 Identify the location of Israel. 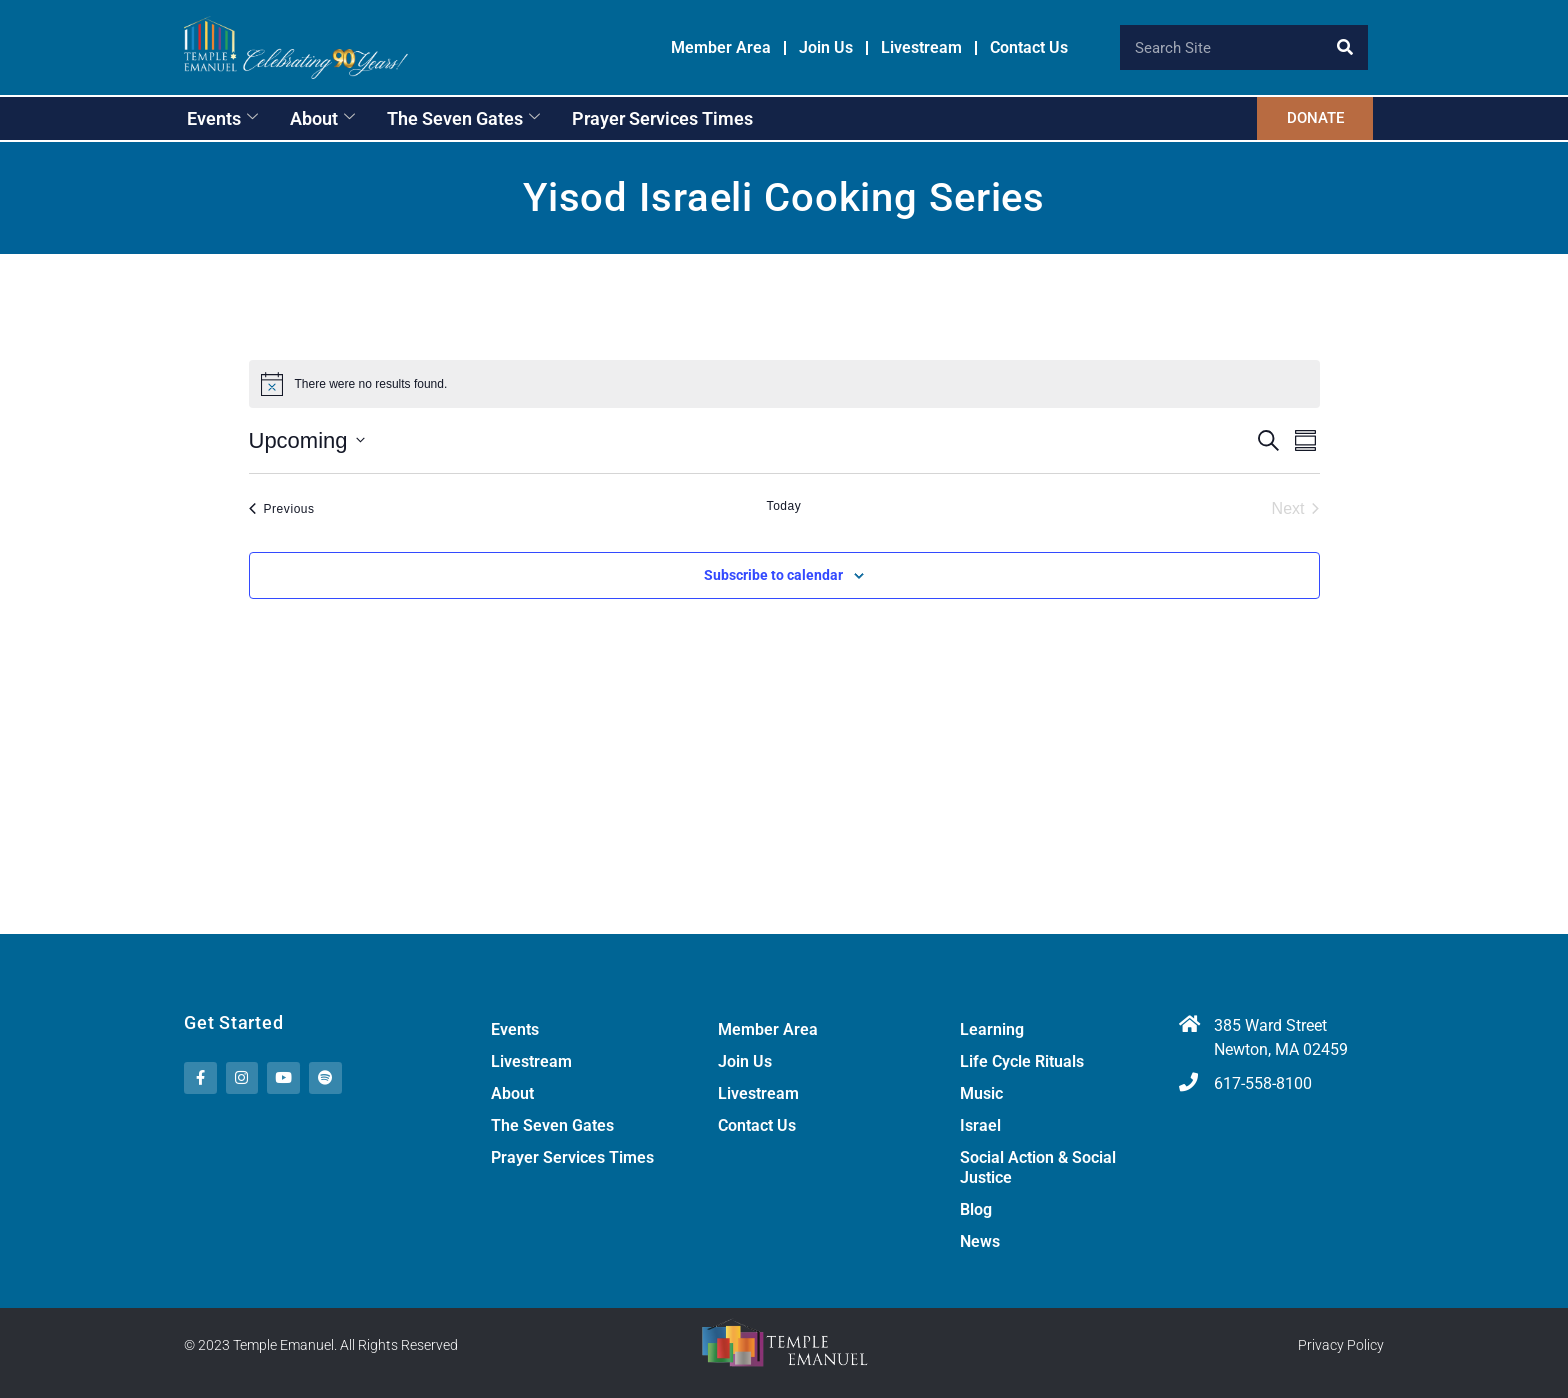
(980, 1125).